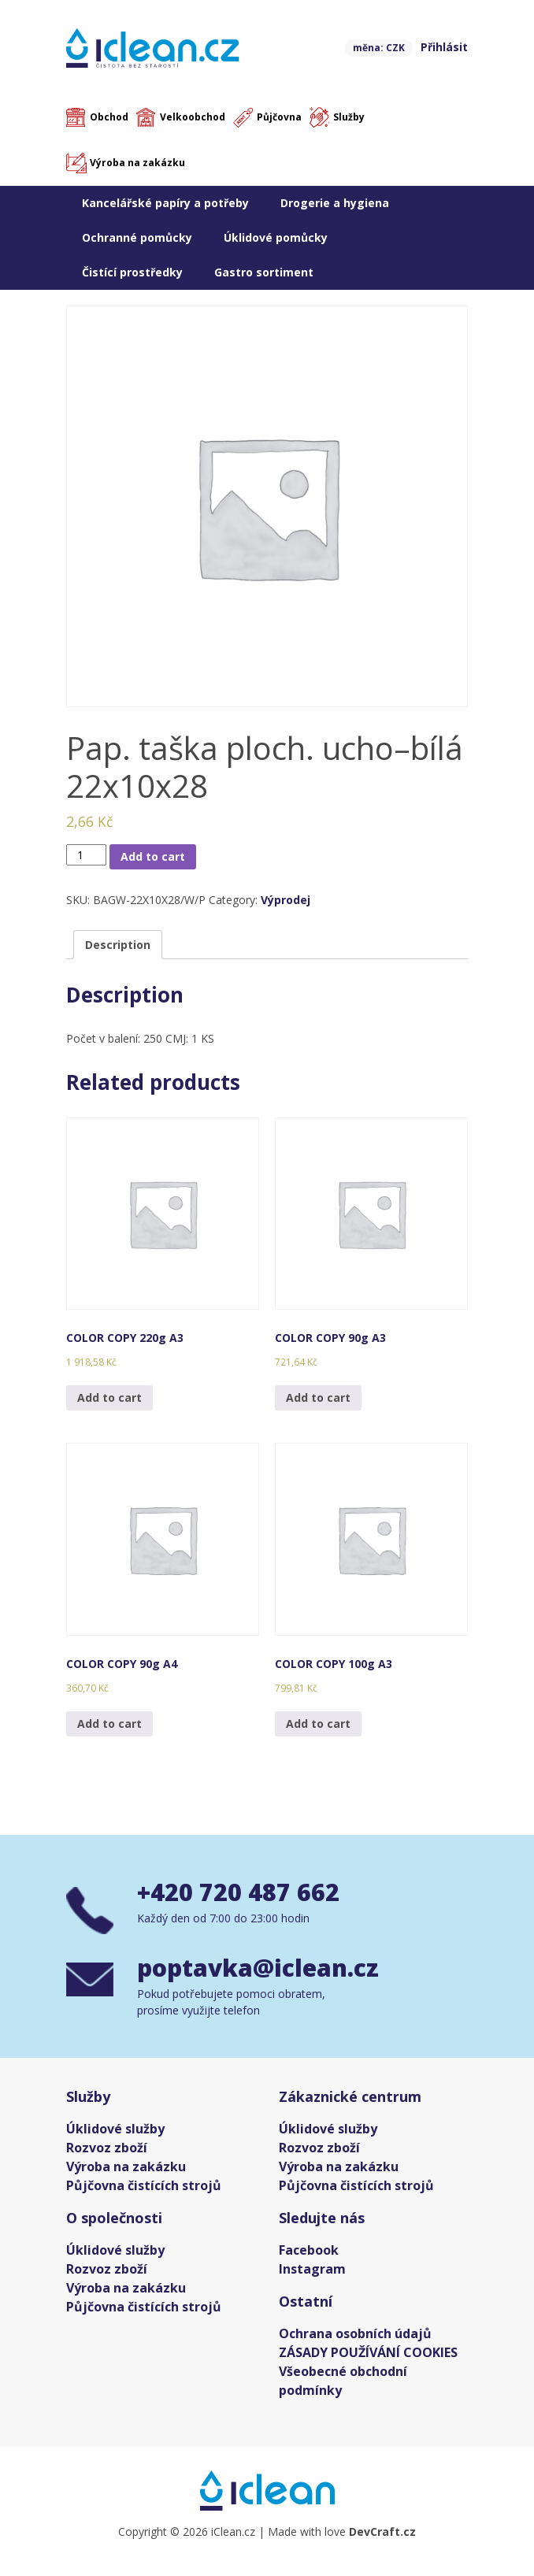 This screenshot has height=2576, width=534. Describe the element at coordinates (334, 202) in the screenshot. I see `Drogerie a hygiena` at that location.